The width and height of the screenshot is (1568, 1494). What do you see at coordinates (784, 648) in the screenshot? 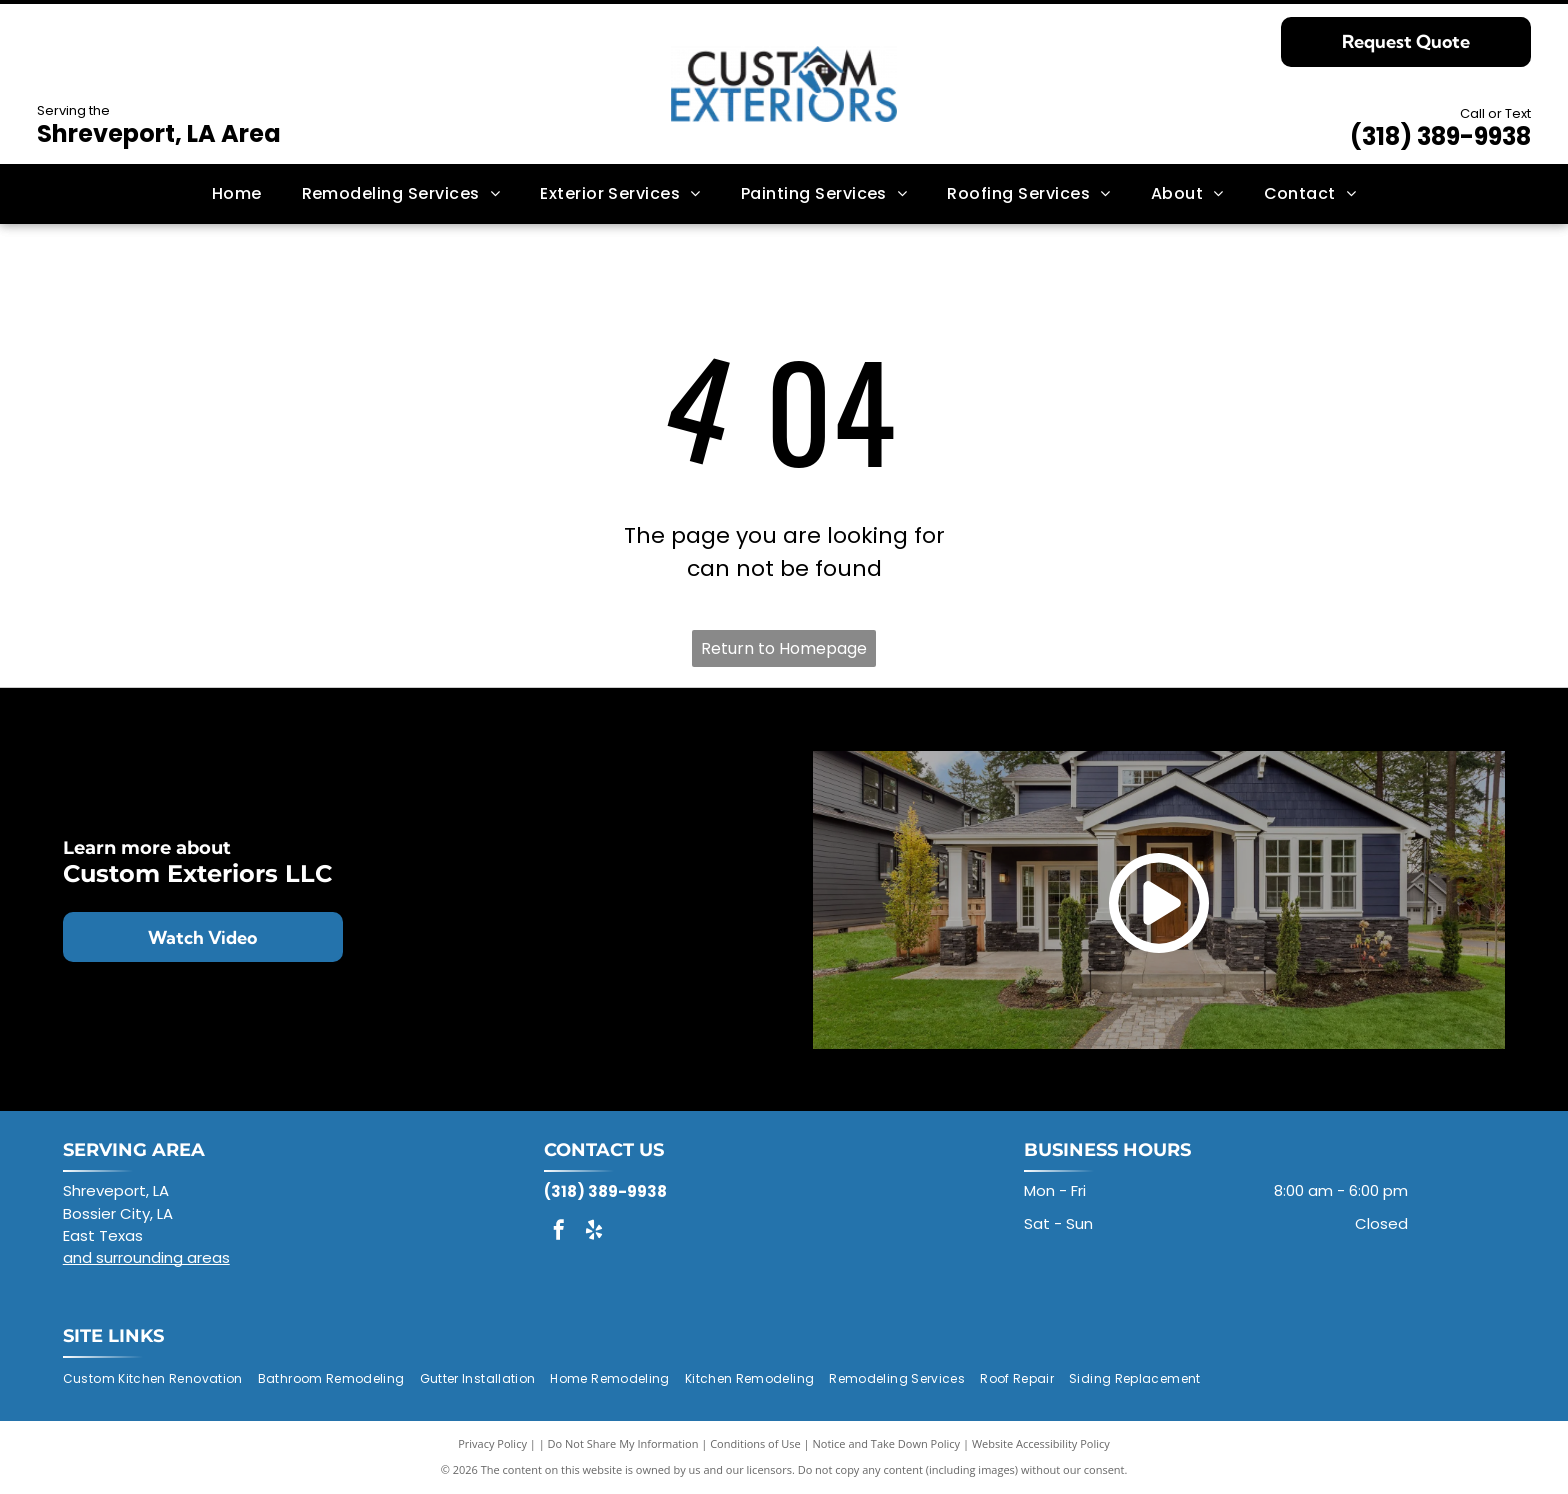
I see `Return to Homepage` at bounding box center [784, 648].